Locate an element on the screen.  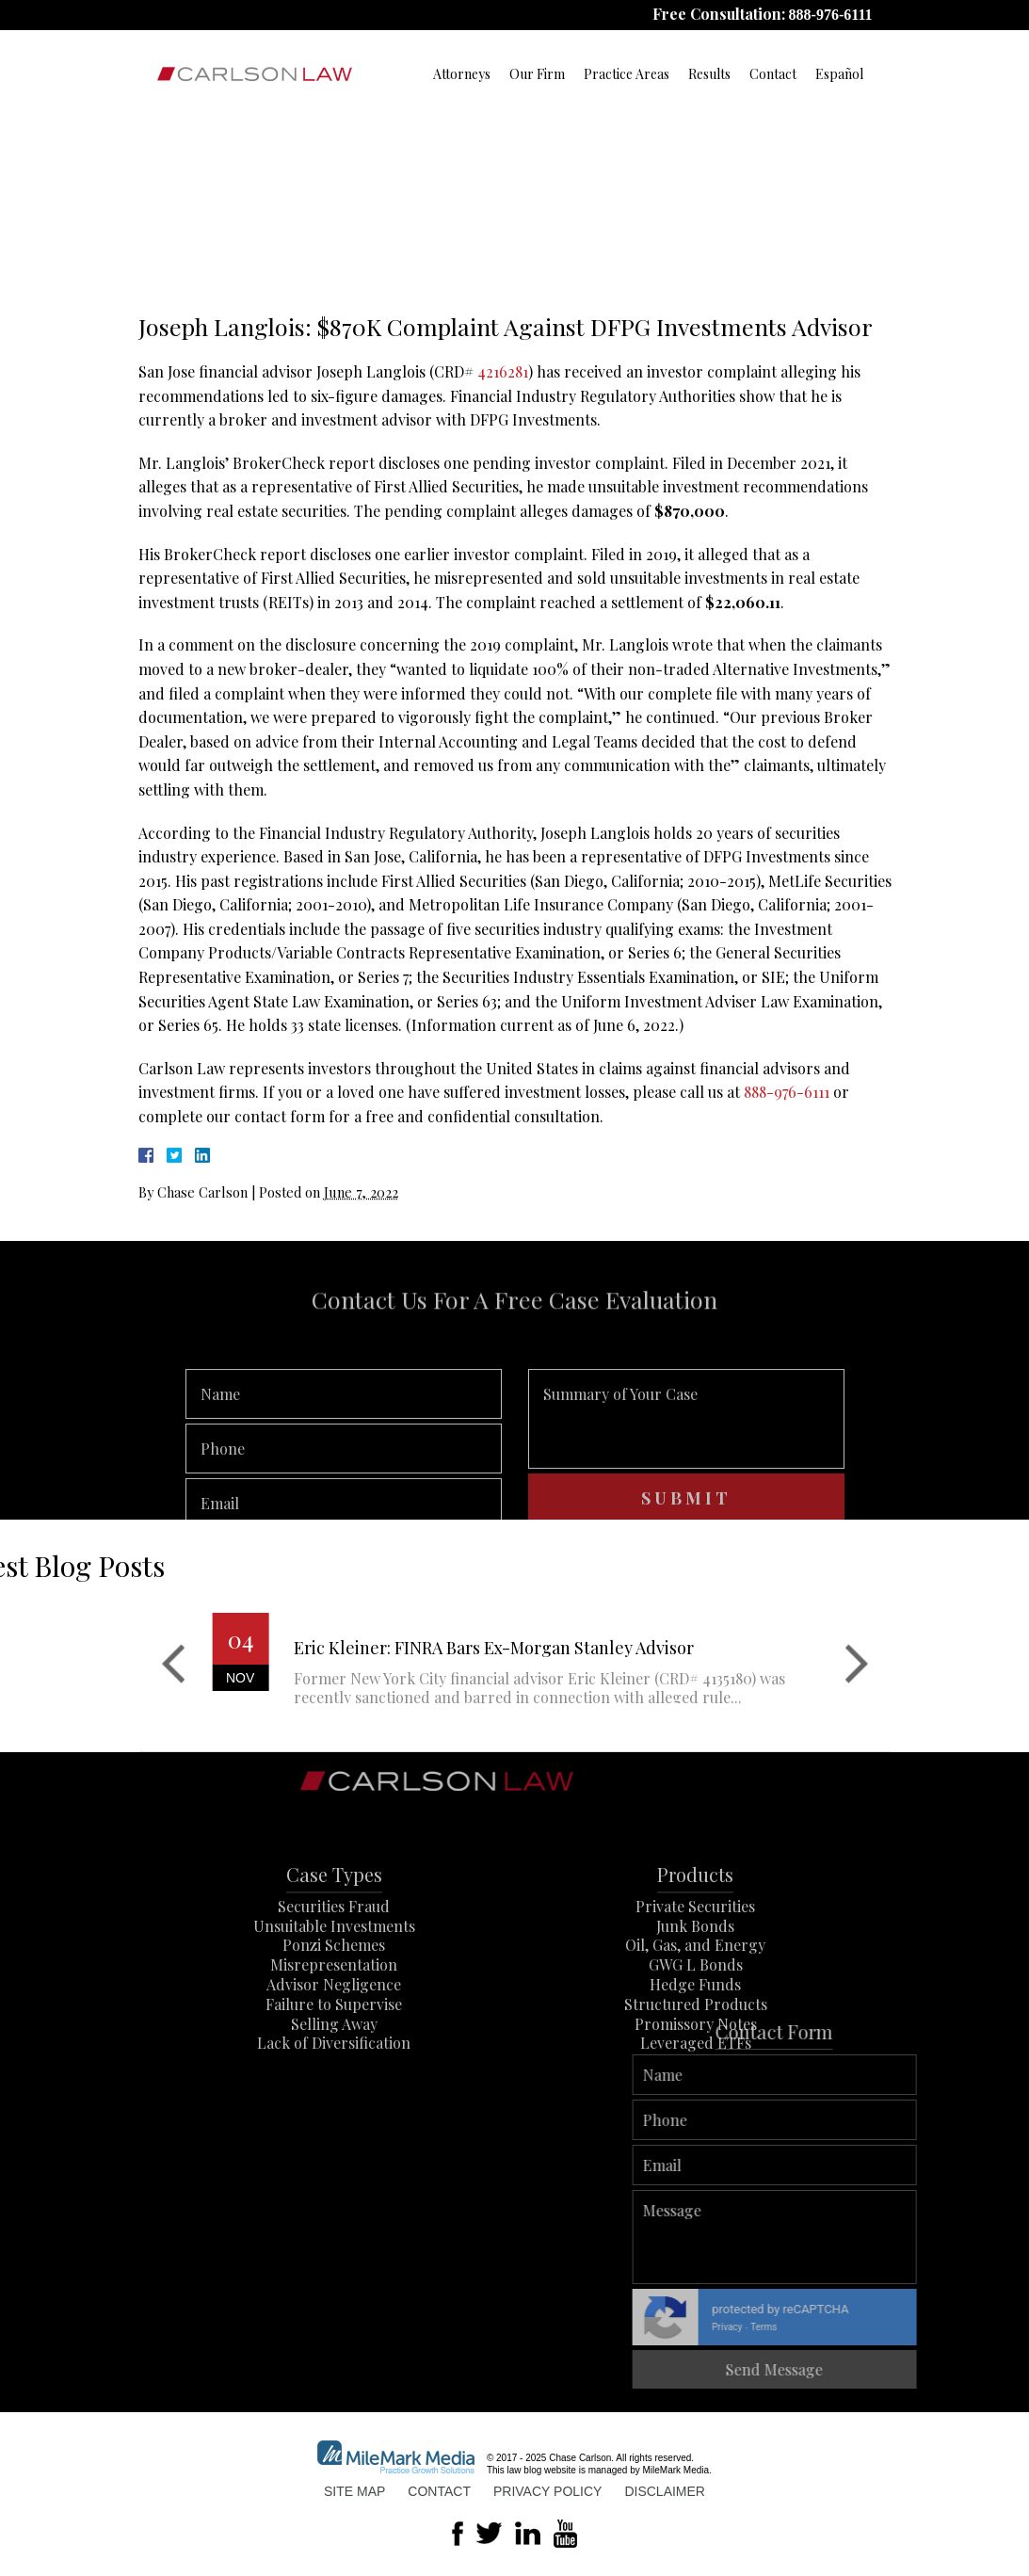
Site Map is located at coordinates (354, 2491).